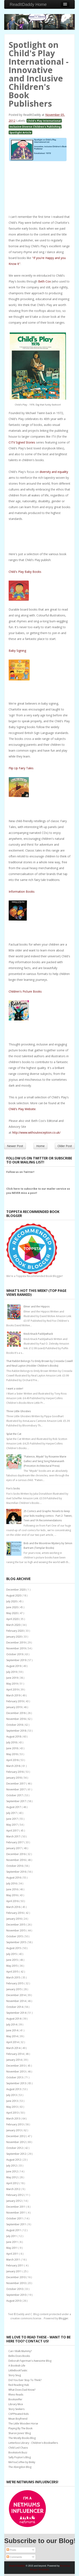  What do you see at coordinates (16, 1930) in the screenshot?
I see `November 2015` at bounding box center [16, 1930].